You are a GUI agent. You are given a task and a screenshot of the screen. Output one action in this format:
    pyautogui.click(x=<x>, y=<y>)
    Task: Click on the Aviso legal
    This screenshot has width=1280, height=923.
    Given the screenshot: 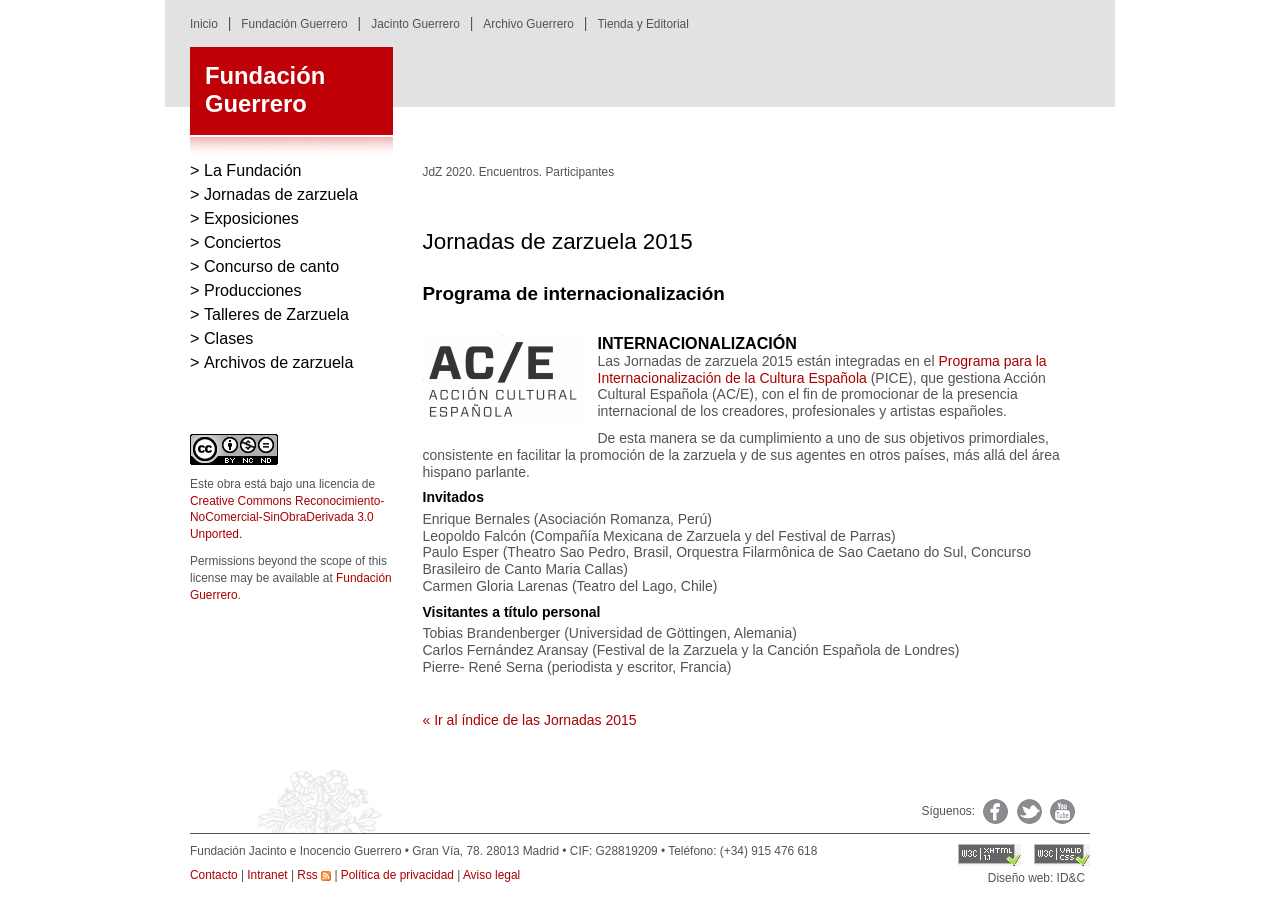 What is the action you would take?
    pyautogui.click(x=491, y=875)
    